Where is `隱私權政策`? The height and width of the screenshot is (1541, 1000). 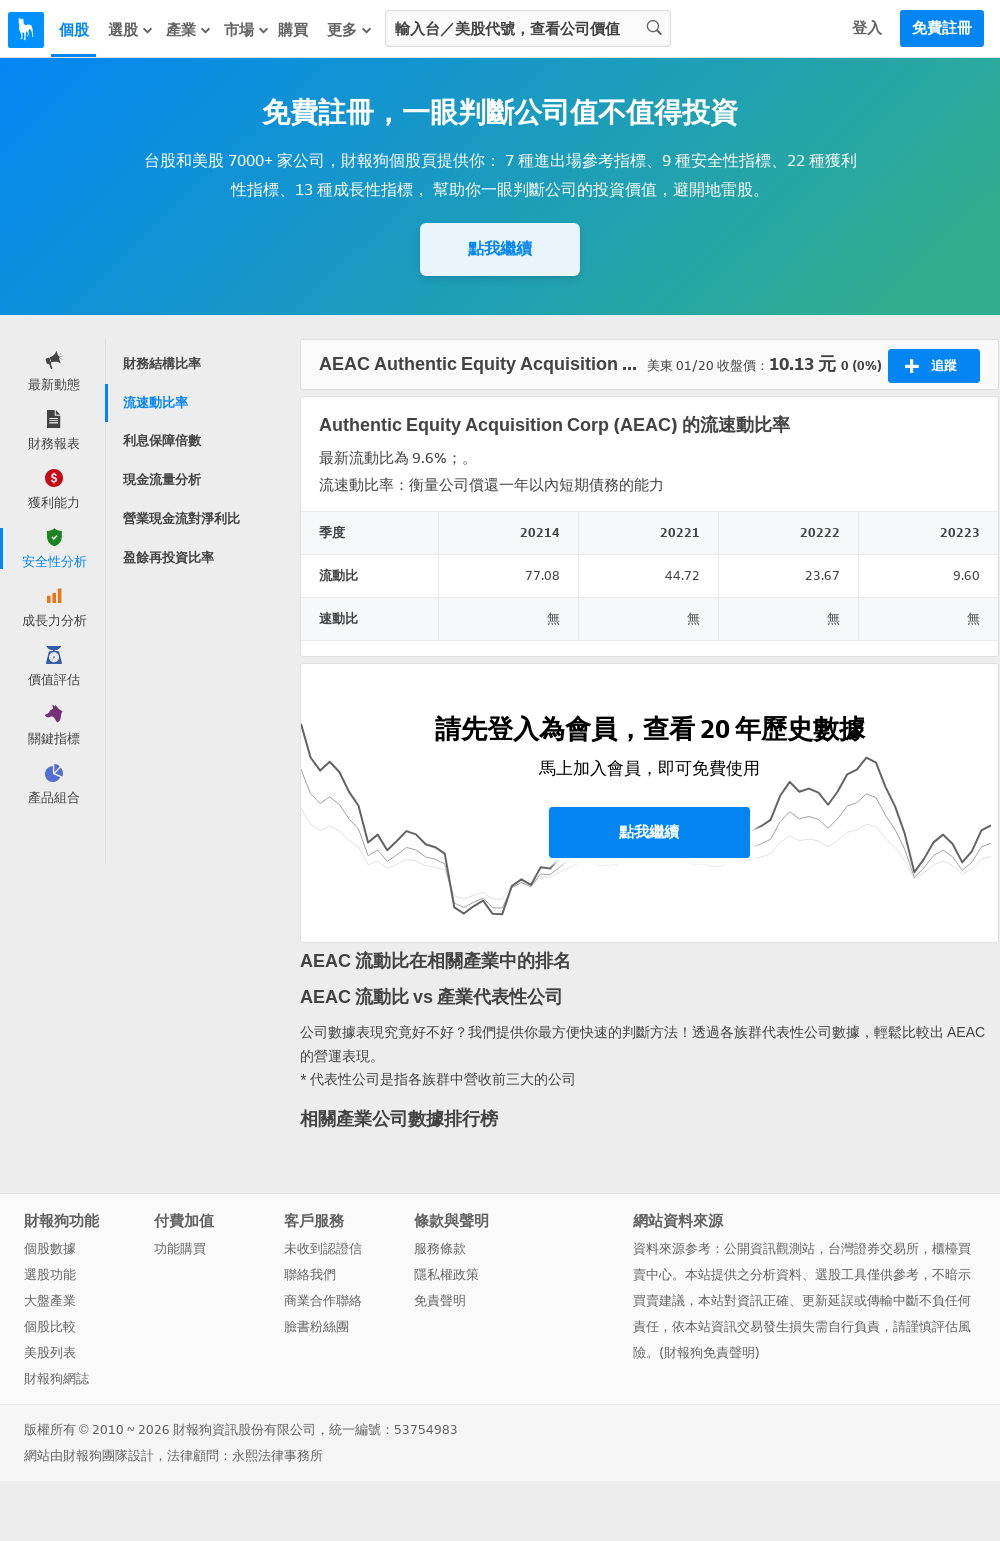 隱私權政策 is located at coordinates (446, 1274).